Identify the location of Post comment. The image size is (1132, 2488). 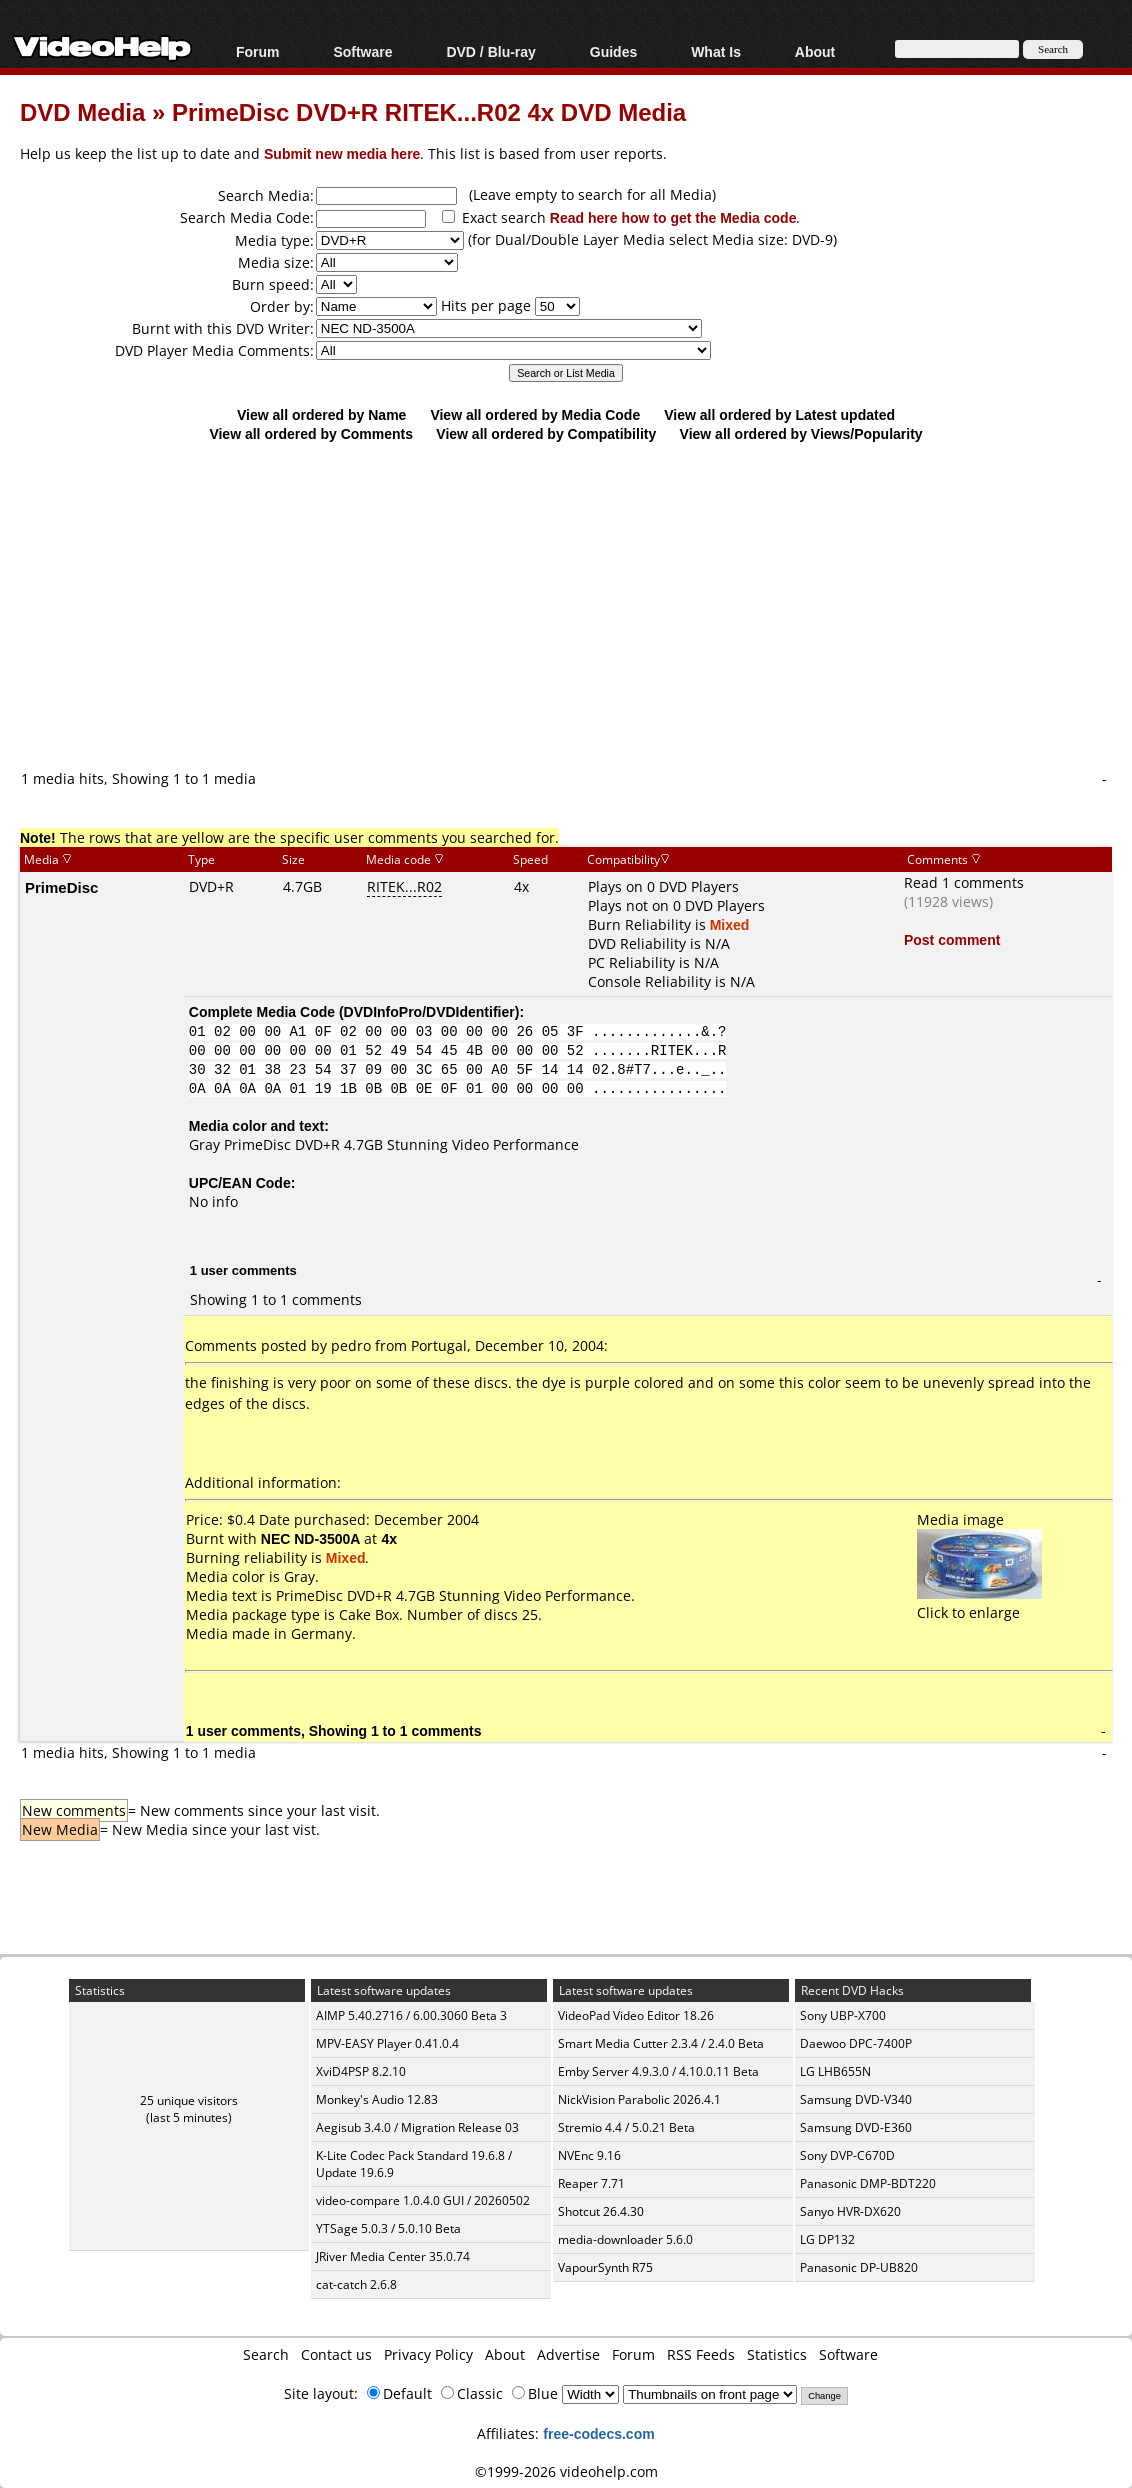
(952, 939).